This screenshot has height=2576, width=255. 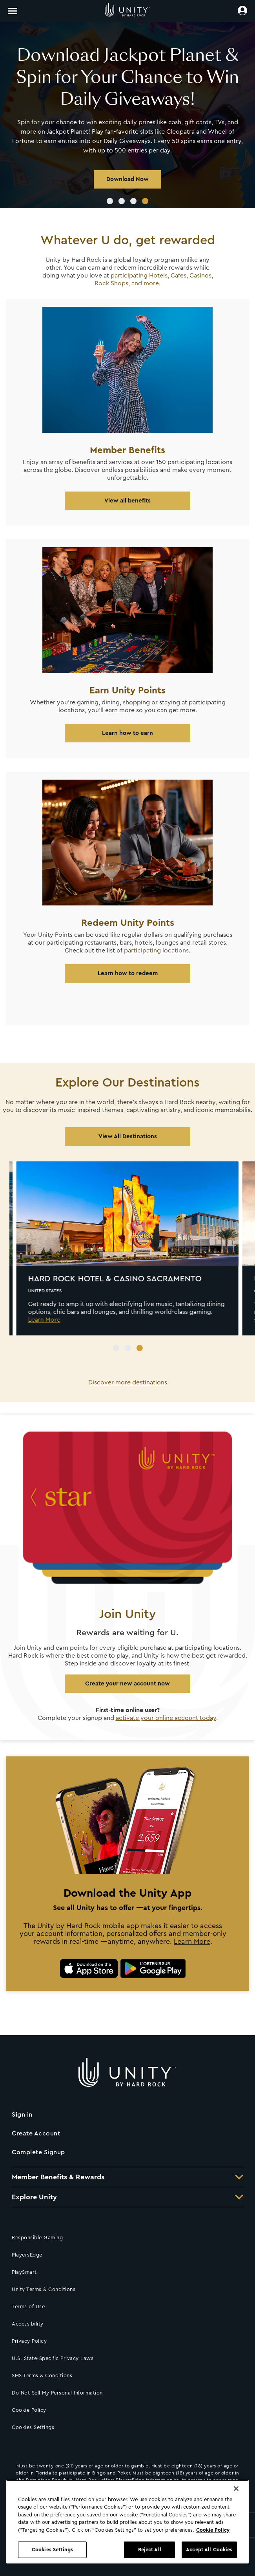 What do you see at coordinates (127, 2521) in the screenshot?
I see `[region]` at bounding box center [127, 2521].